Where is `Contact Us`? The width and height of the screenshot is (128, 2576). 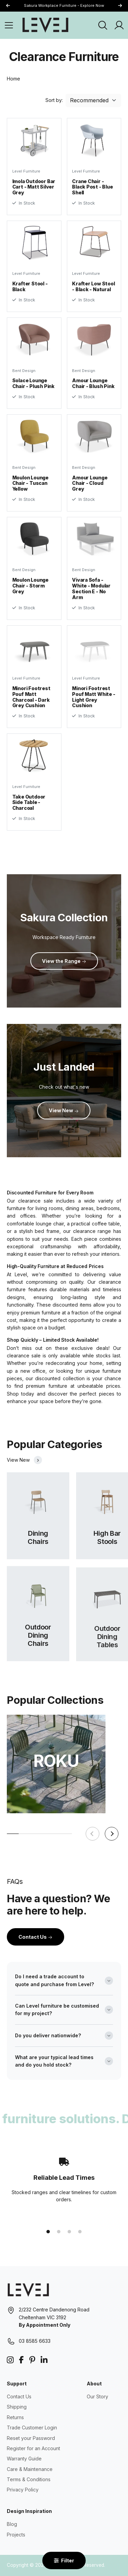 Contact Us is located at coordinates (35, 1937).